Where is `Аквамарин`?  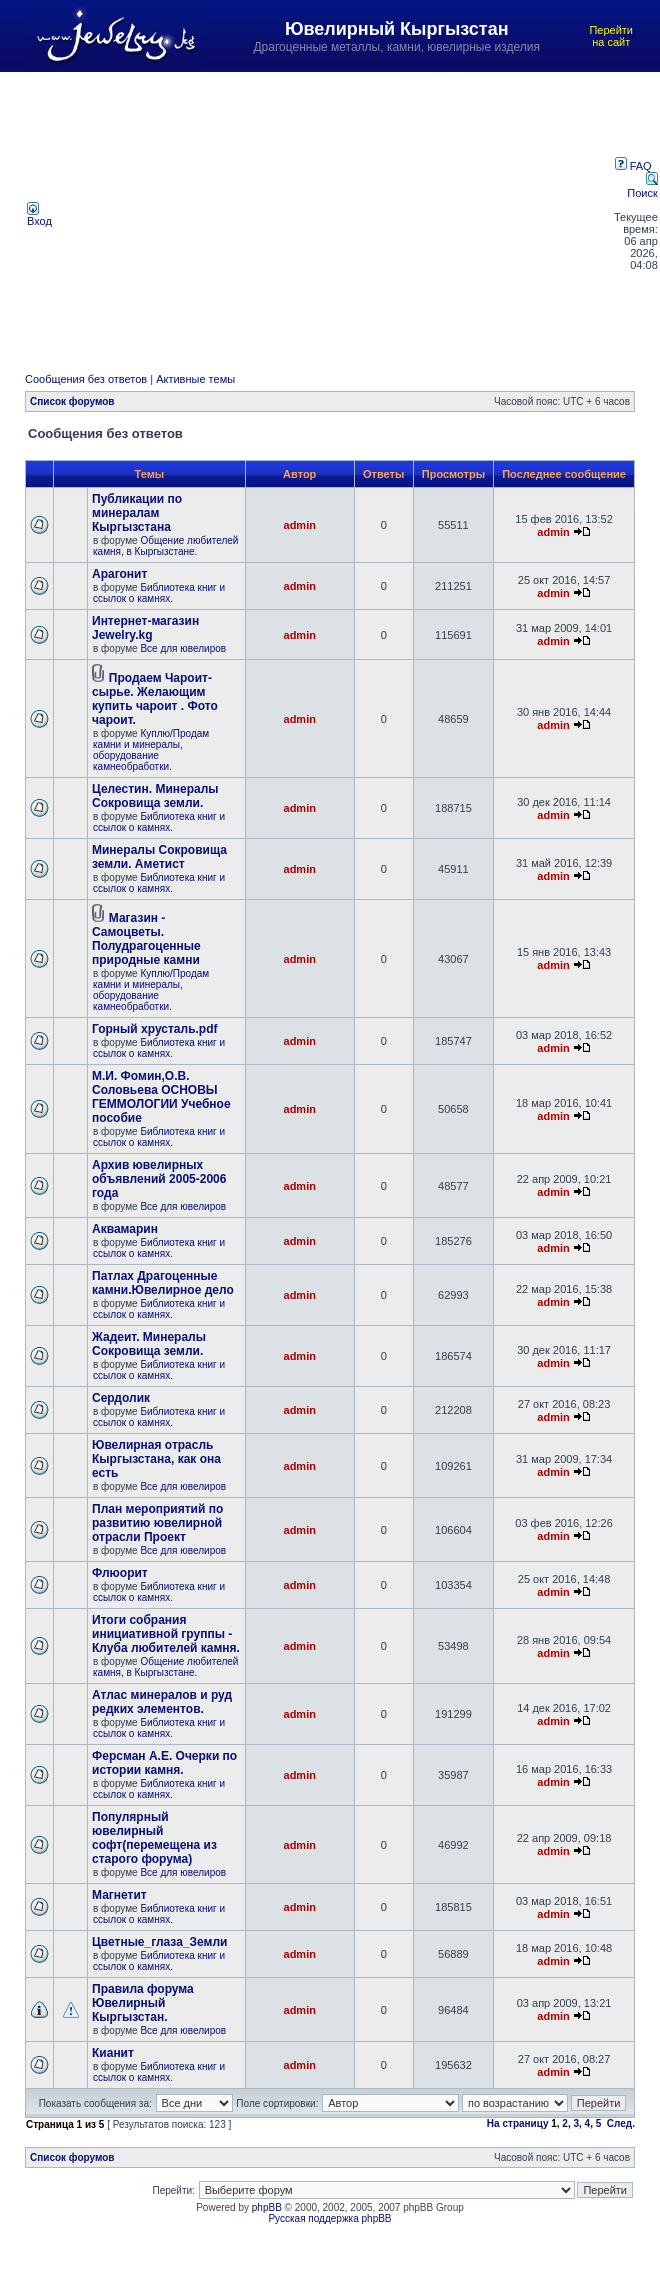
Аквамарин is located at coordinates (125, 1229).